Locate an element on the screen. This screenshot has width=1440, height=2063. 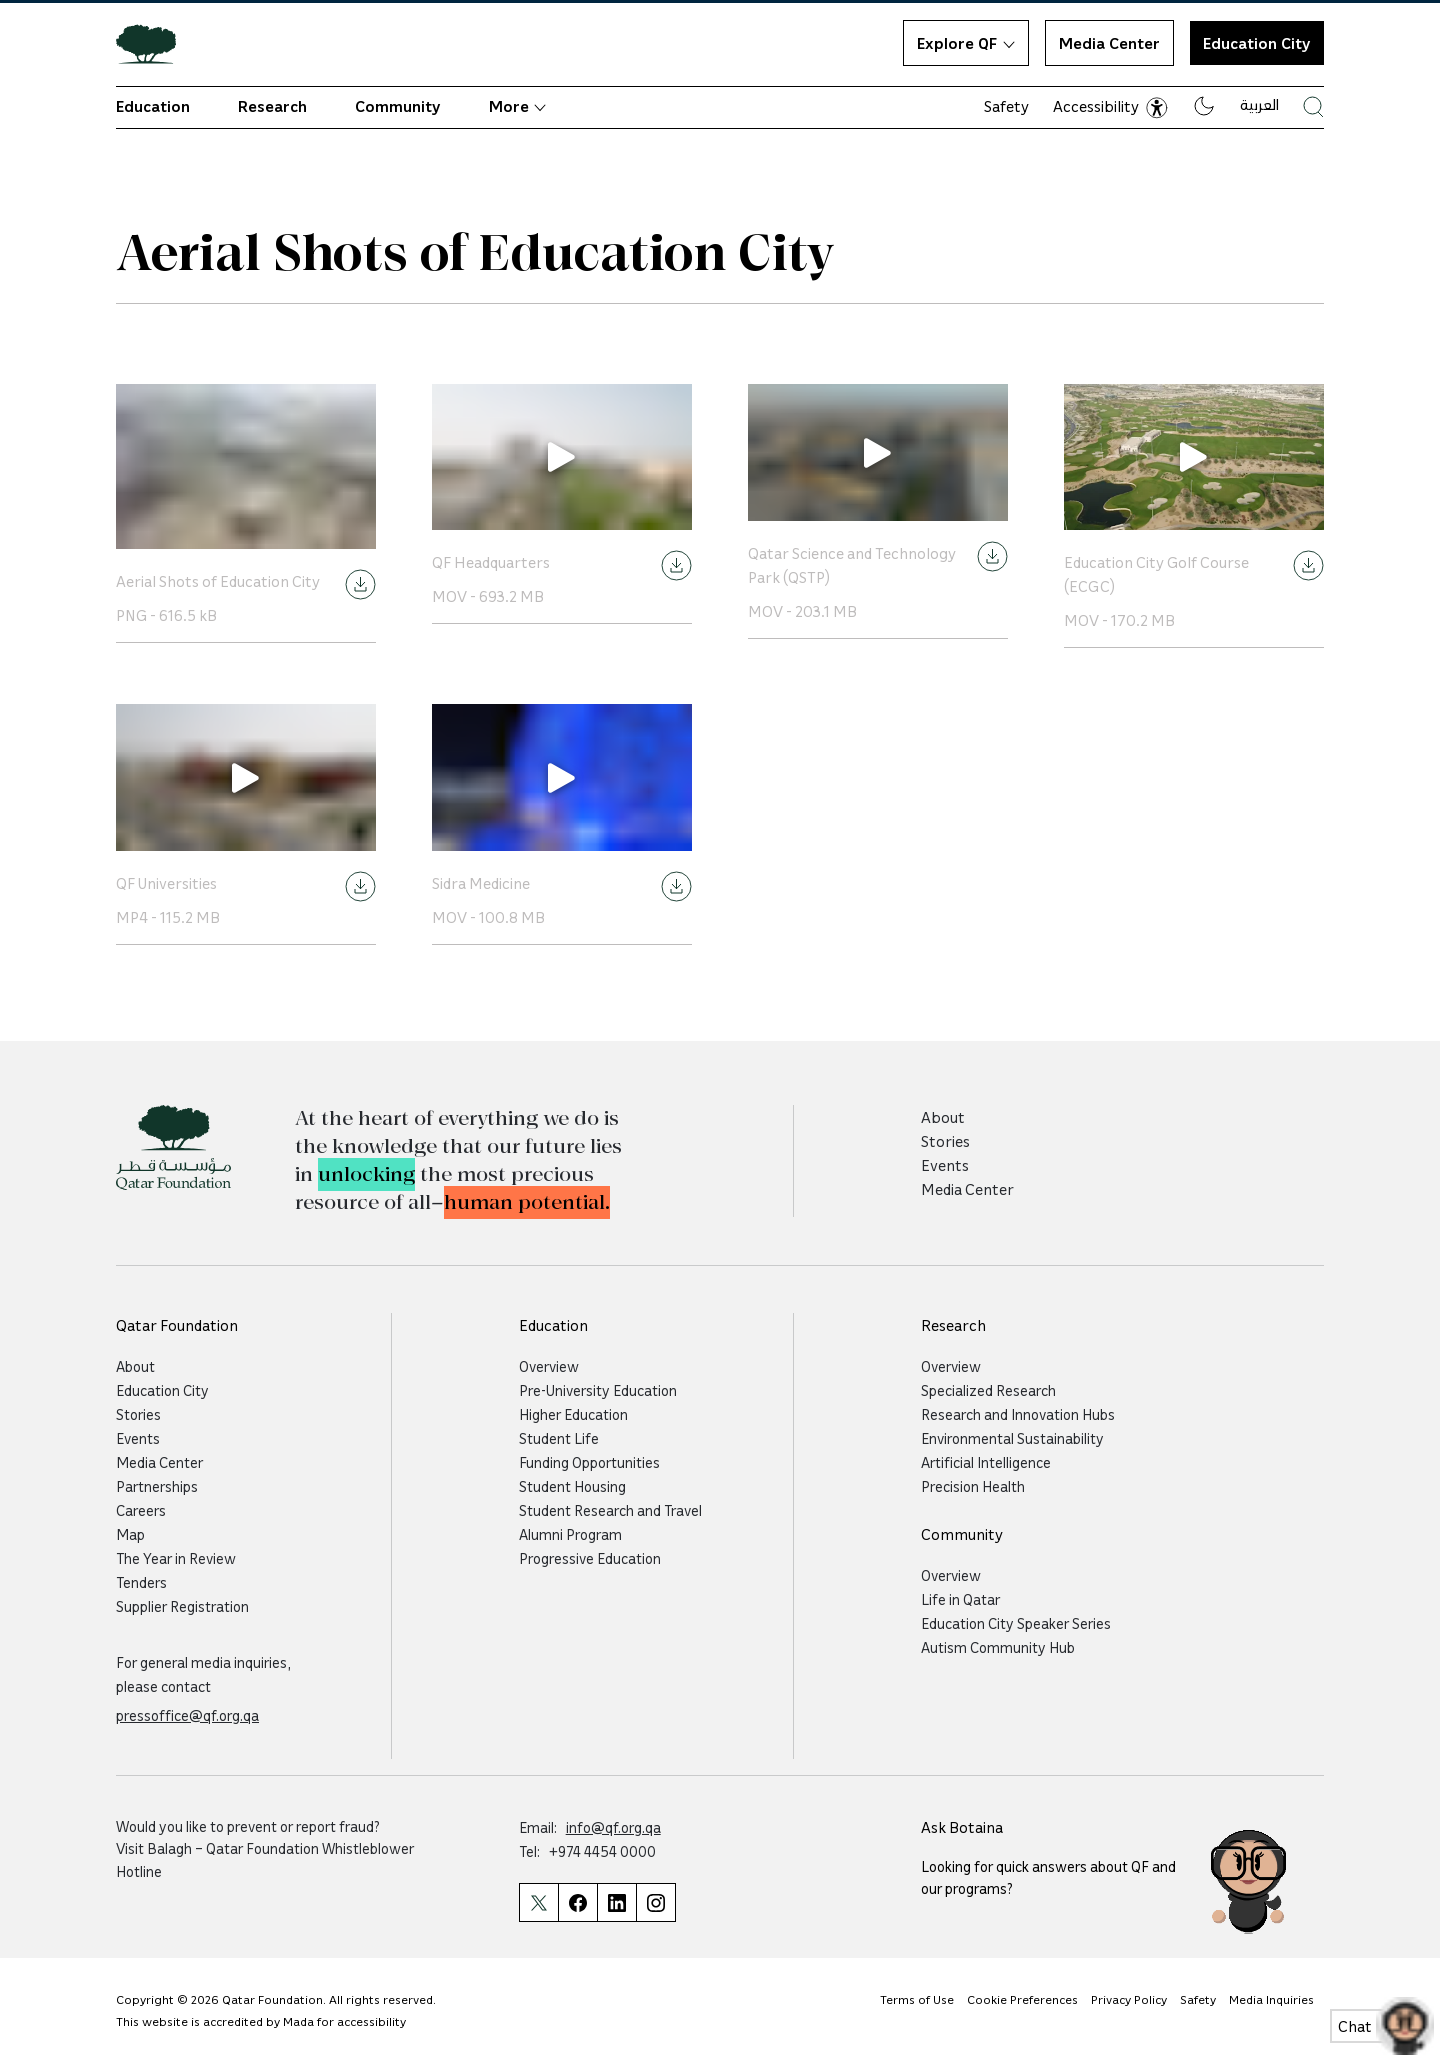
Funding Opportunities is located at coordinates (589, 1462).